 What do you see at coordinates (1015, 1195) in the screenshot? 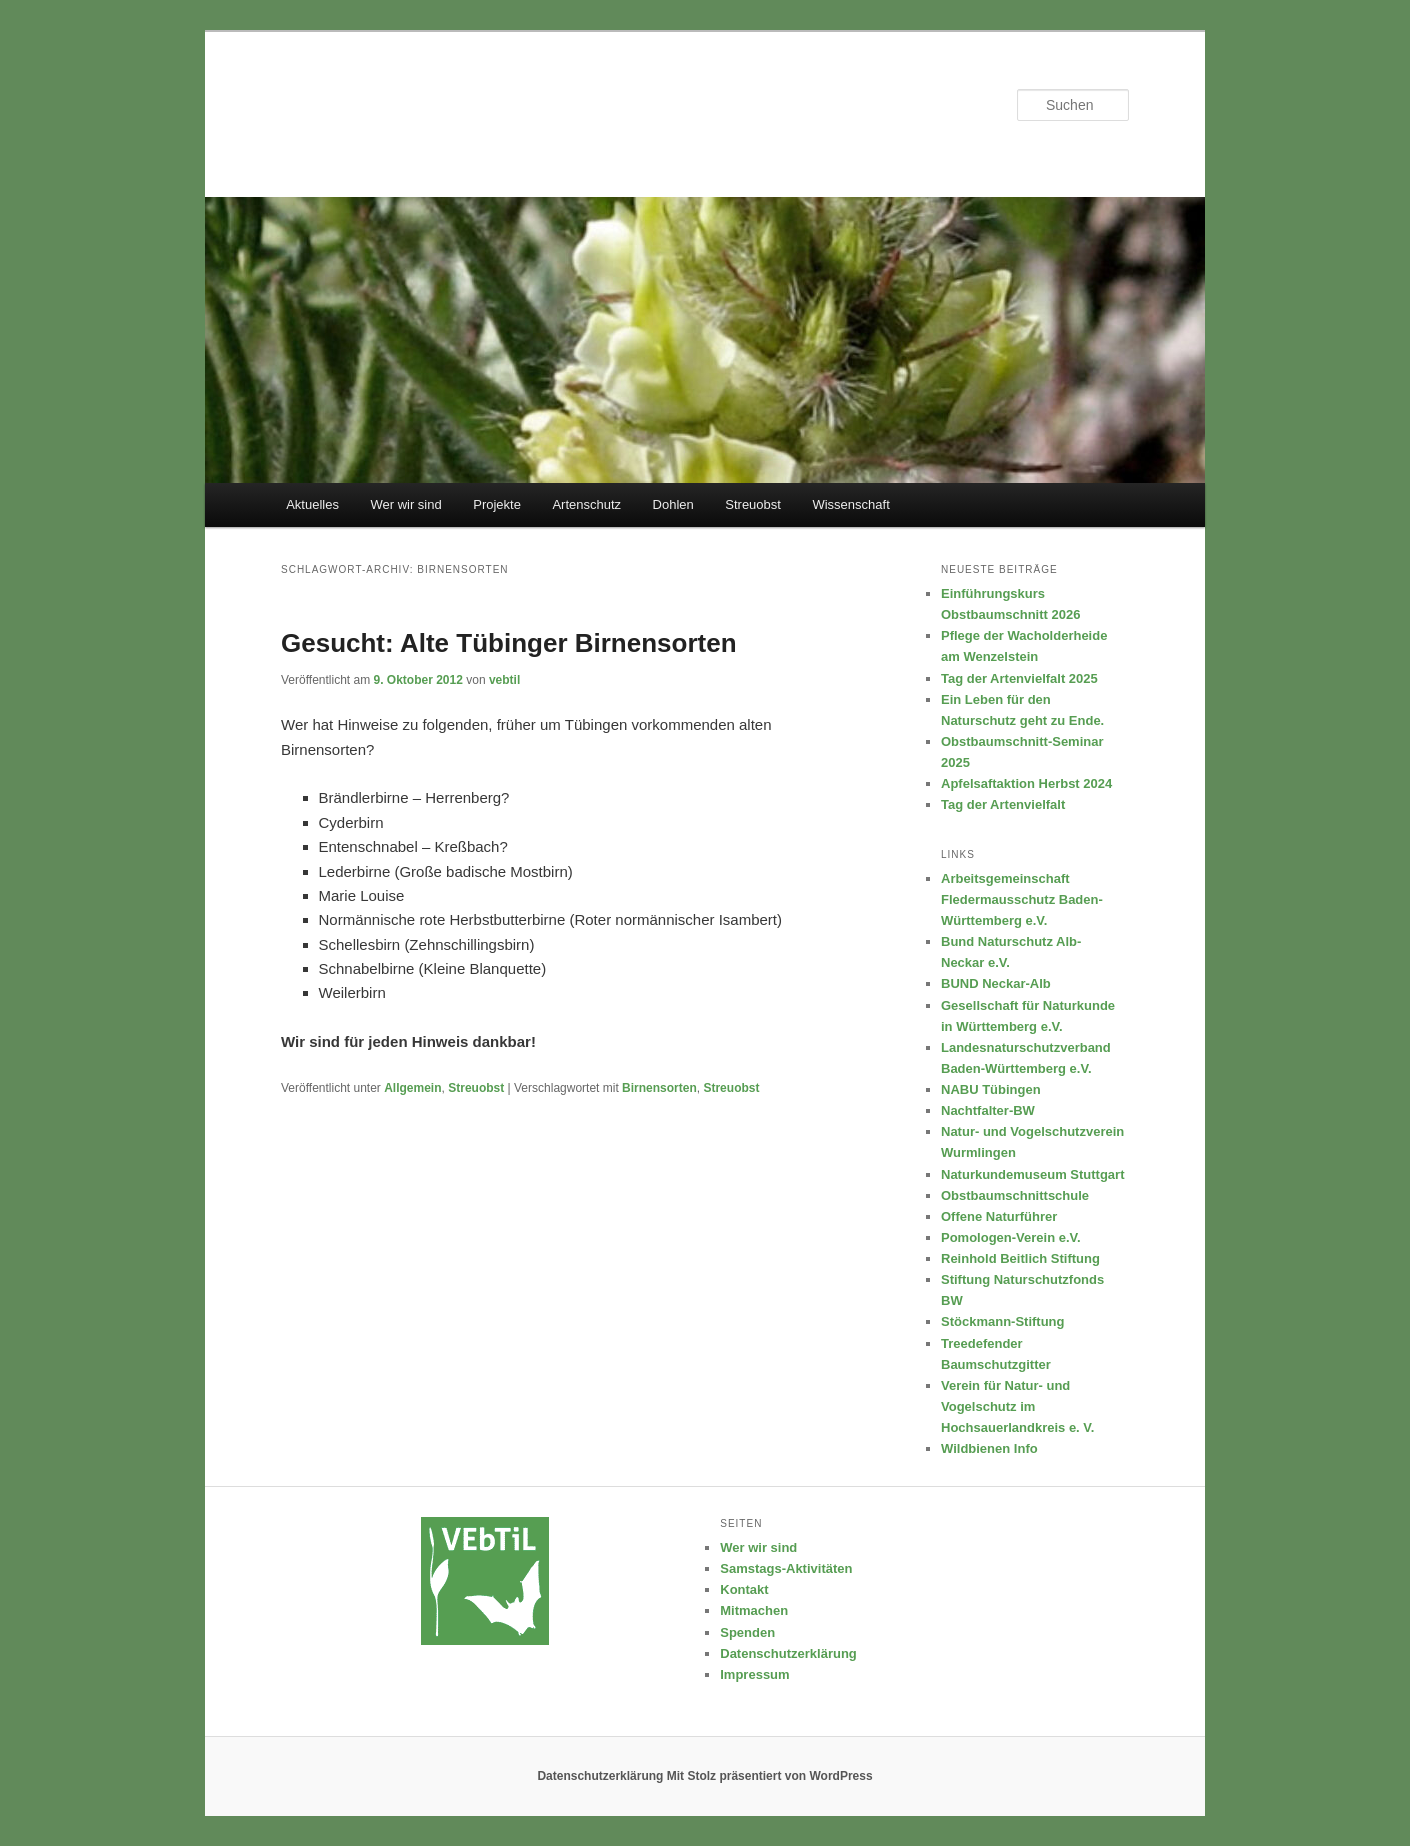
I see `Obstbaumschnittschule` at bounding box center [1015, 1195].